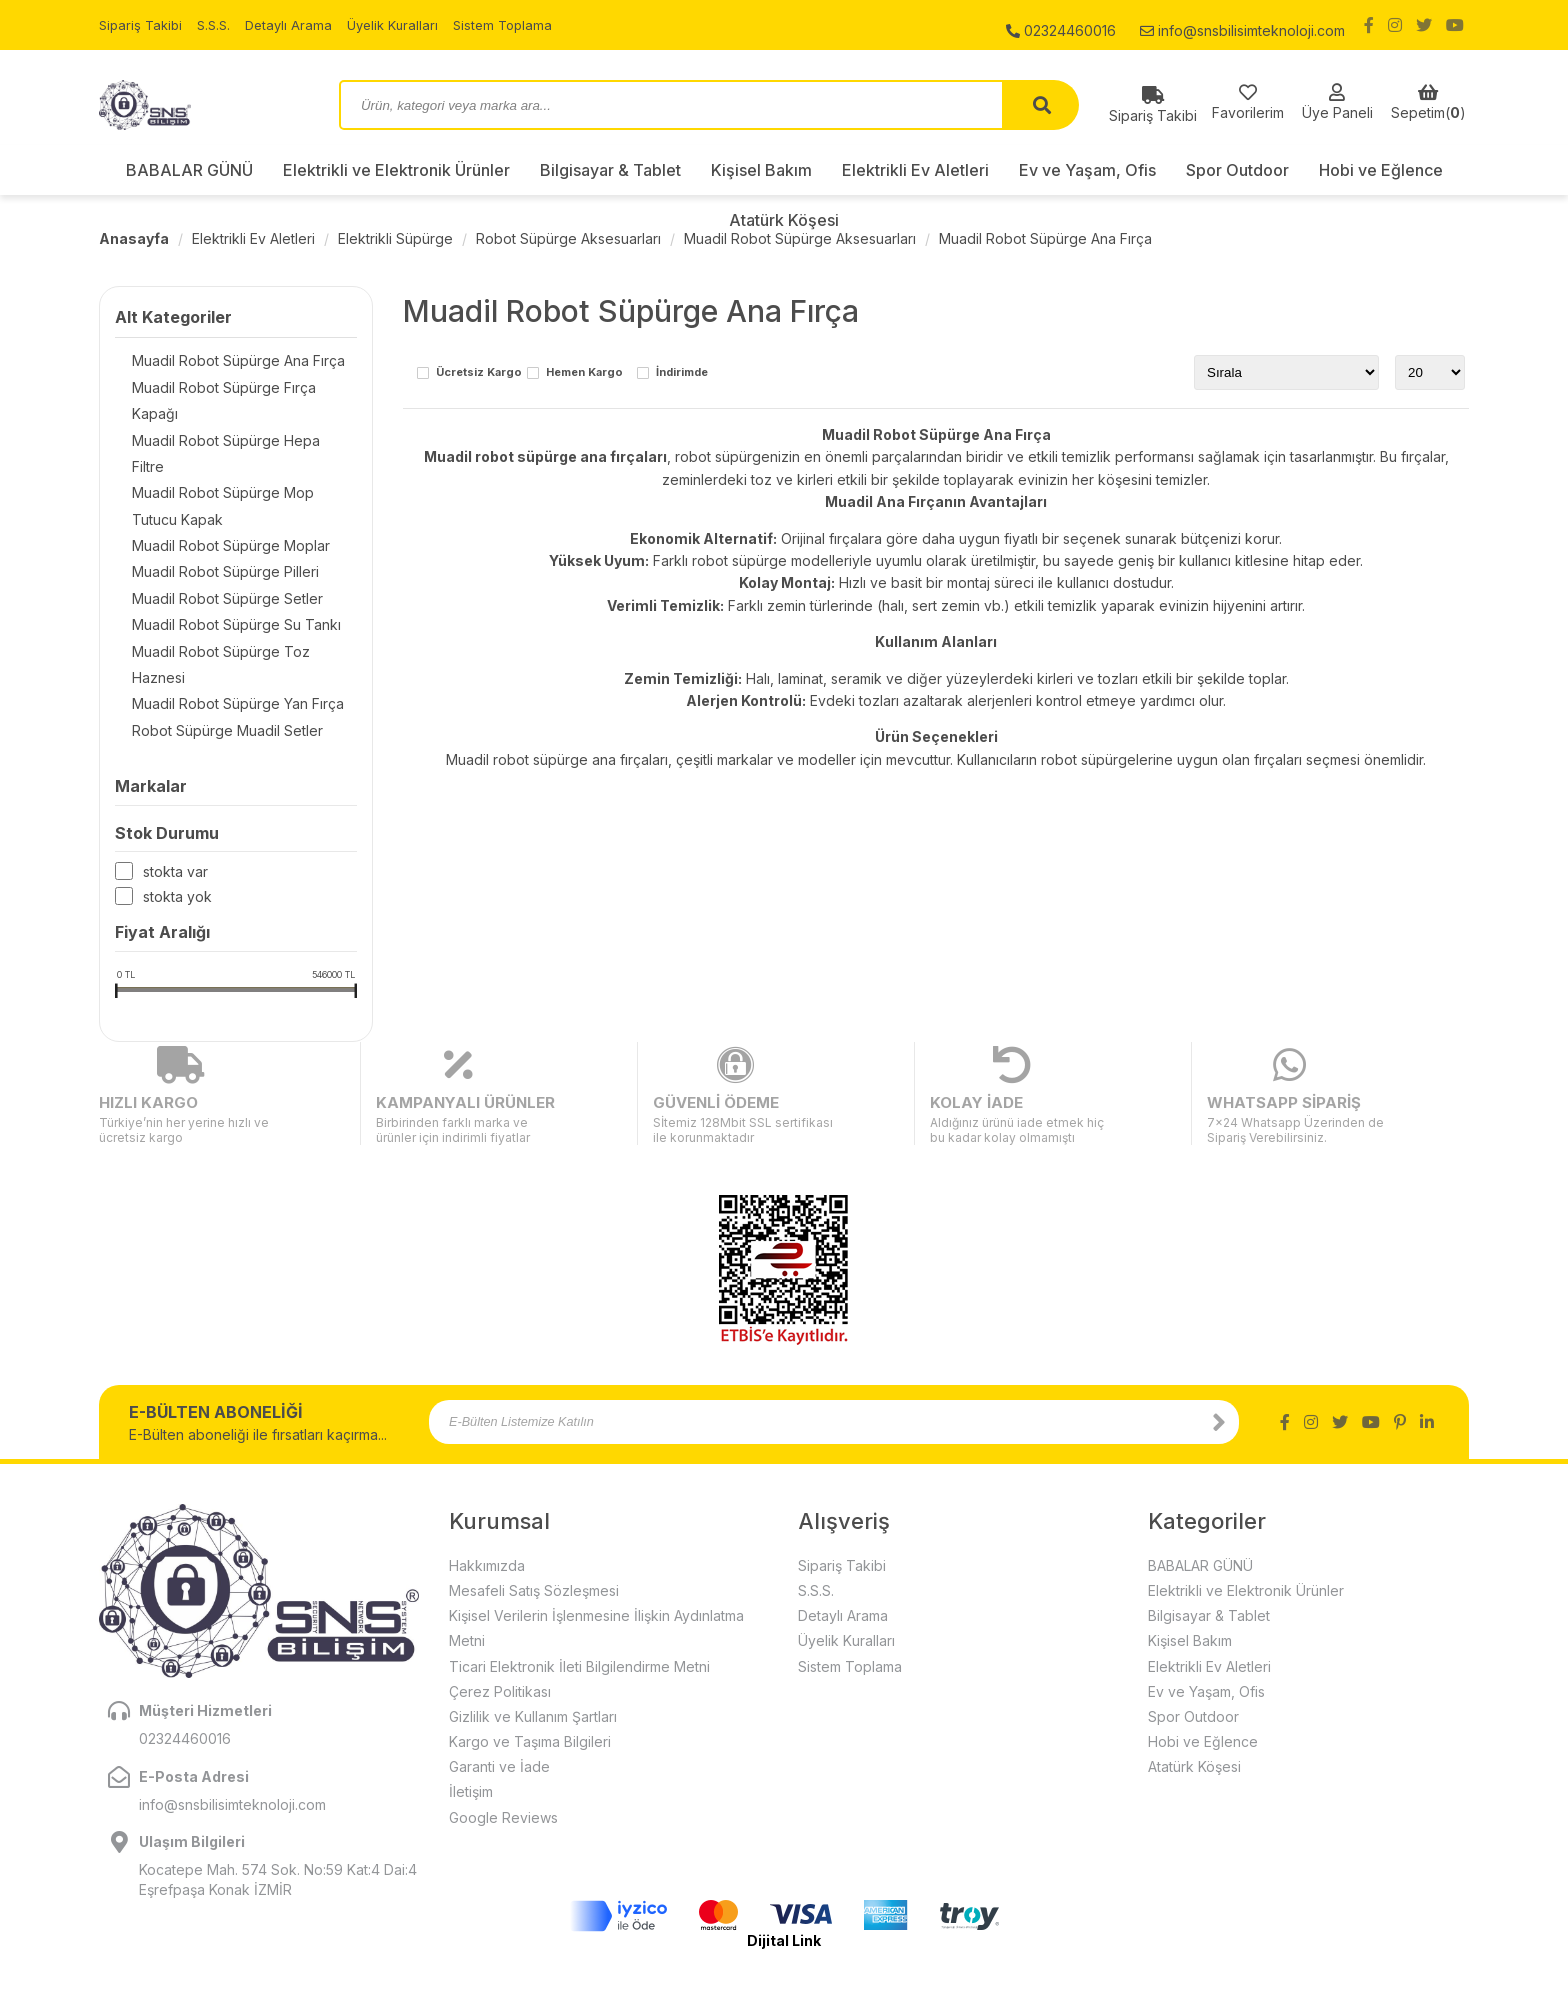 The image size is (1568, 1992). I want to click on Atatürk Köşesi, so click(784, 220).